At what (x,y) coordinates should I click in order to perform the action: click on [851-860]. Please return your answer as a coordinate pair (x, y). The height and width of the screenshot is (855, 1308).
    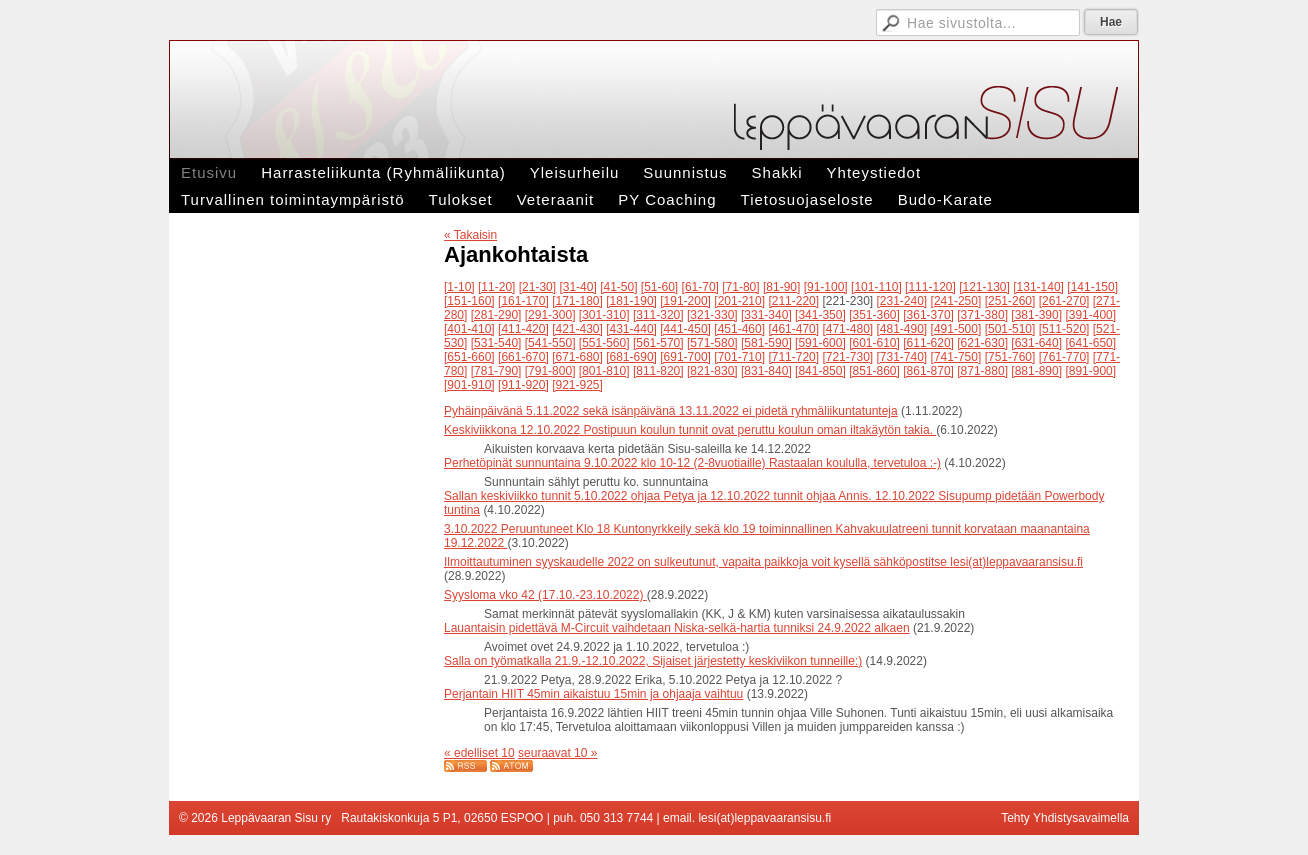
    Looking at the image, I should click on (874, 371).